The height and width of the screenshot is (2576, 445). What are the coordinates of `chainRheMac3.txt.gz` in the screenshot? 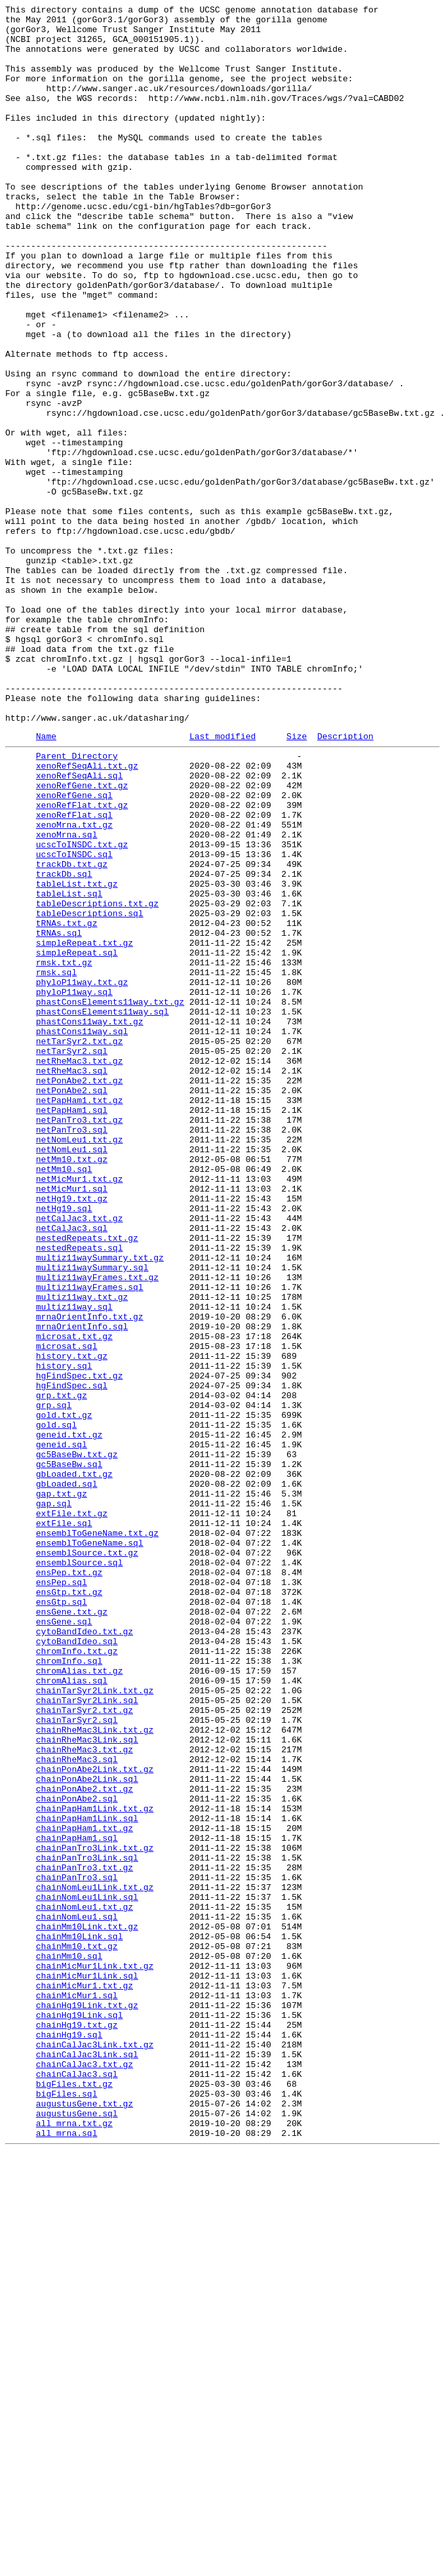 It's located at (84, 2095).